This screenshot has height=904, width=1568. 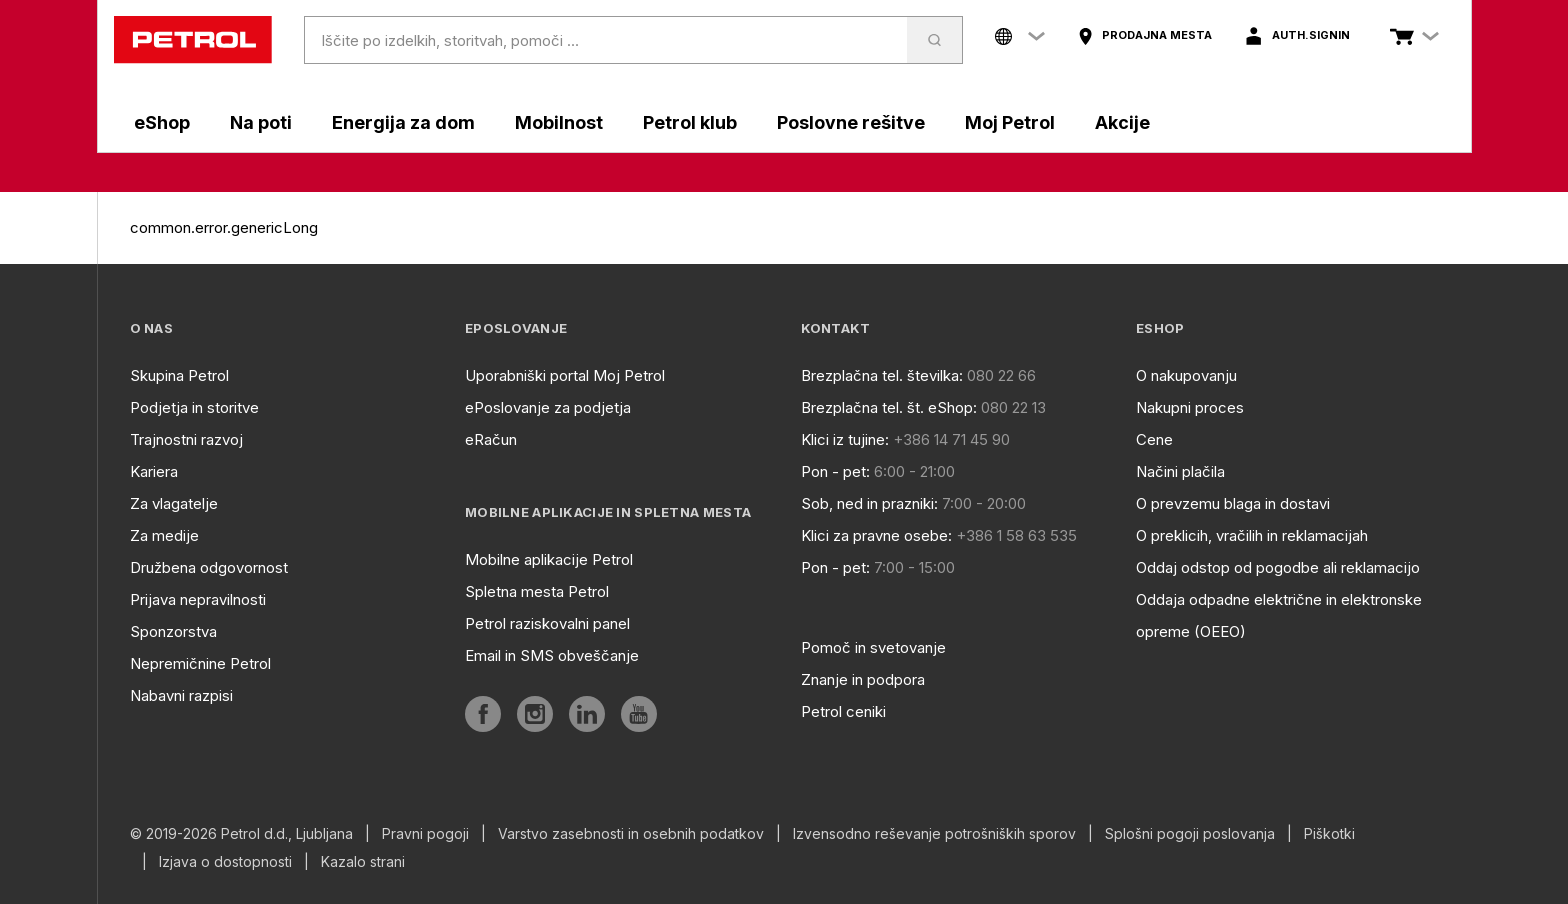 I want to click on Pomoč in svetovanje, so click(x=873, y=647).